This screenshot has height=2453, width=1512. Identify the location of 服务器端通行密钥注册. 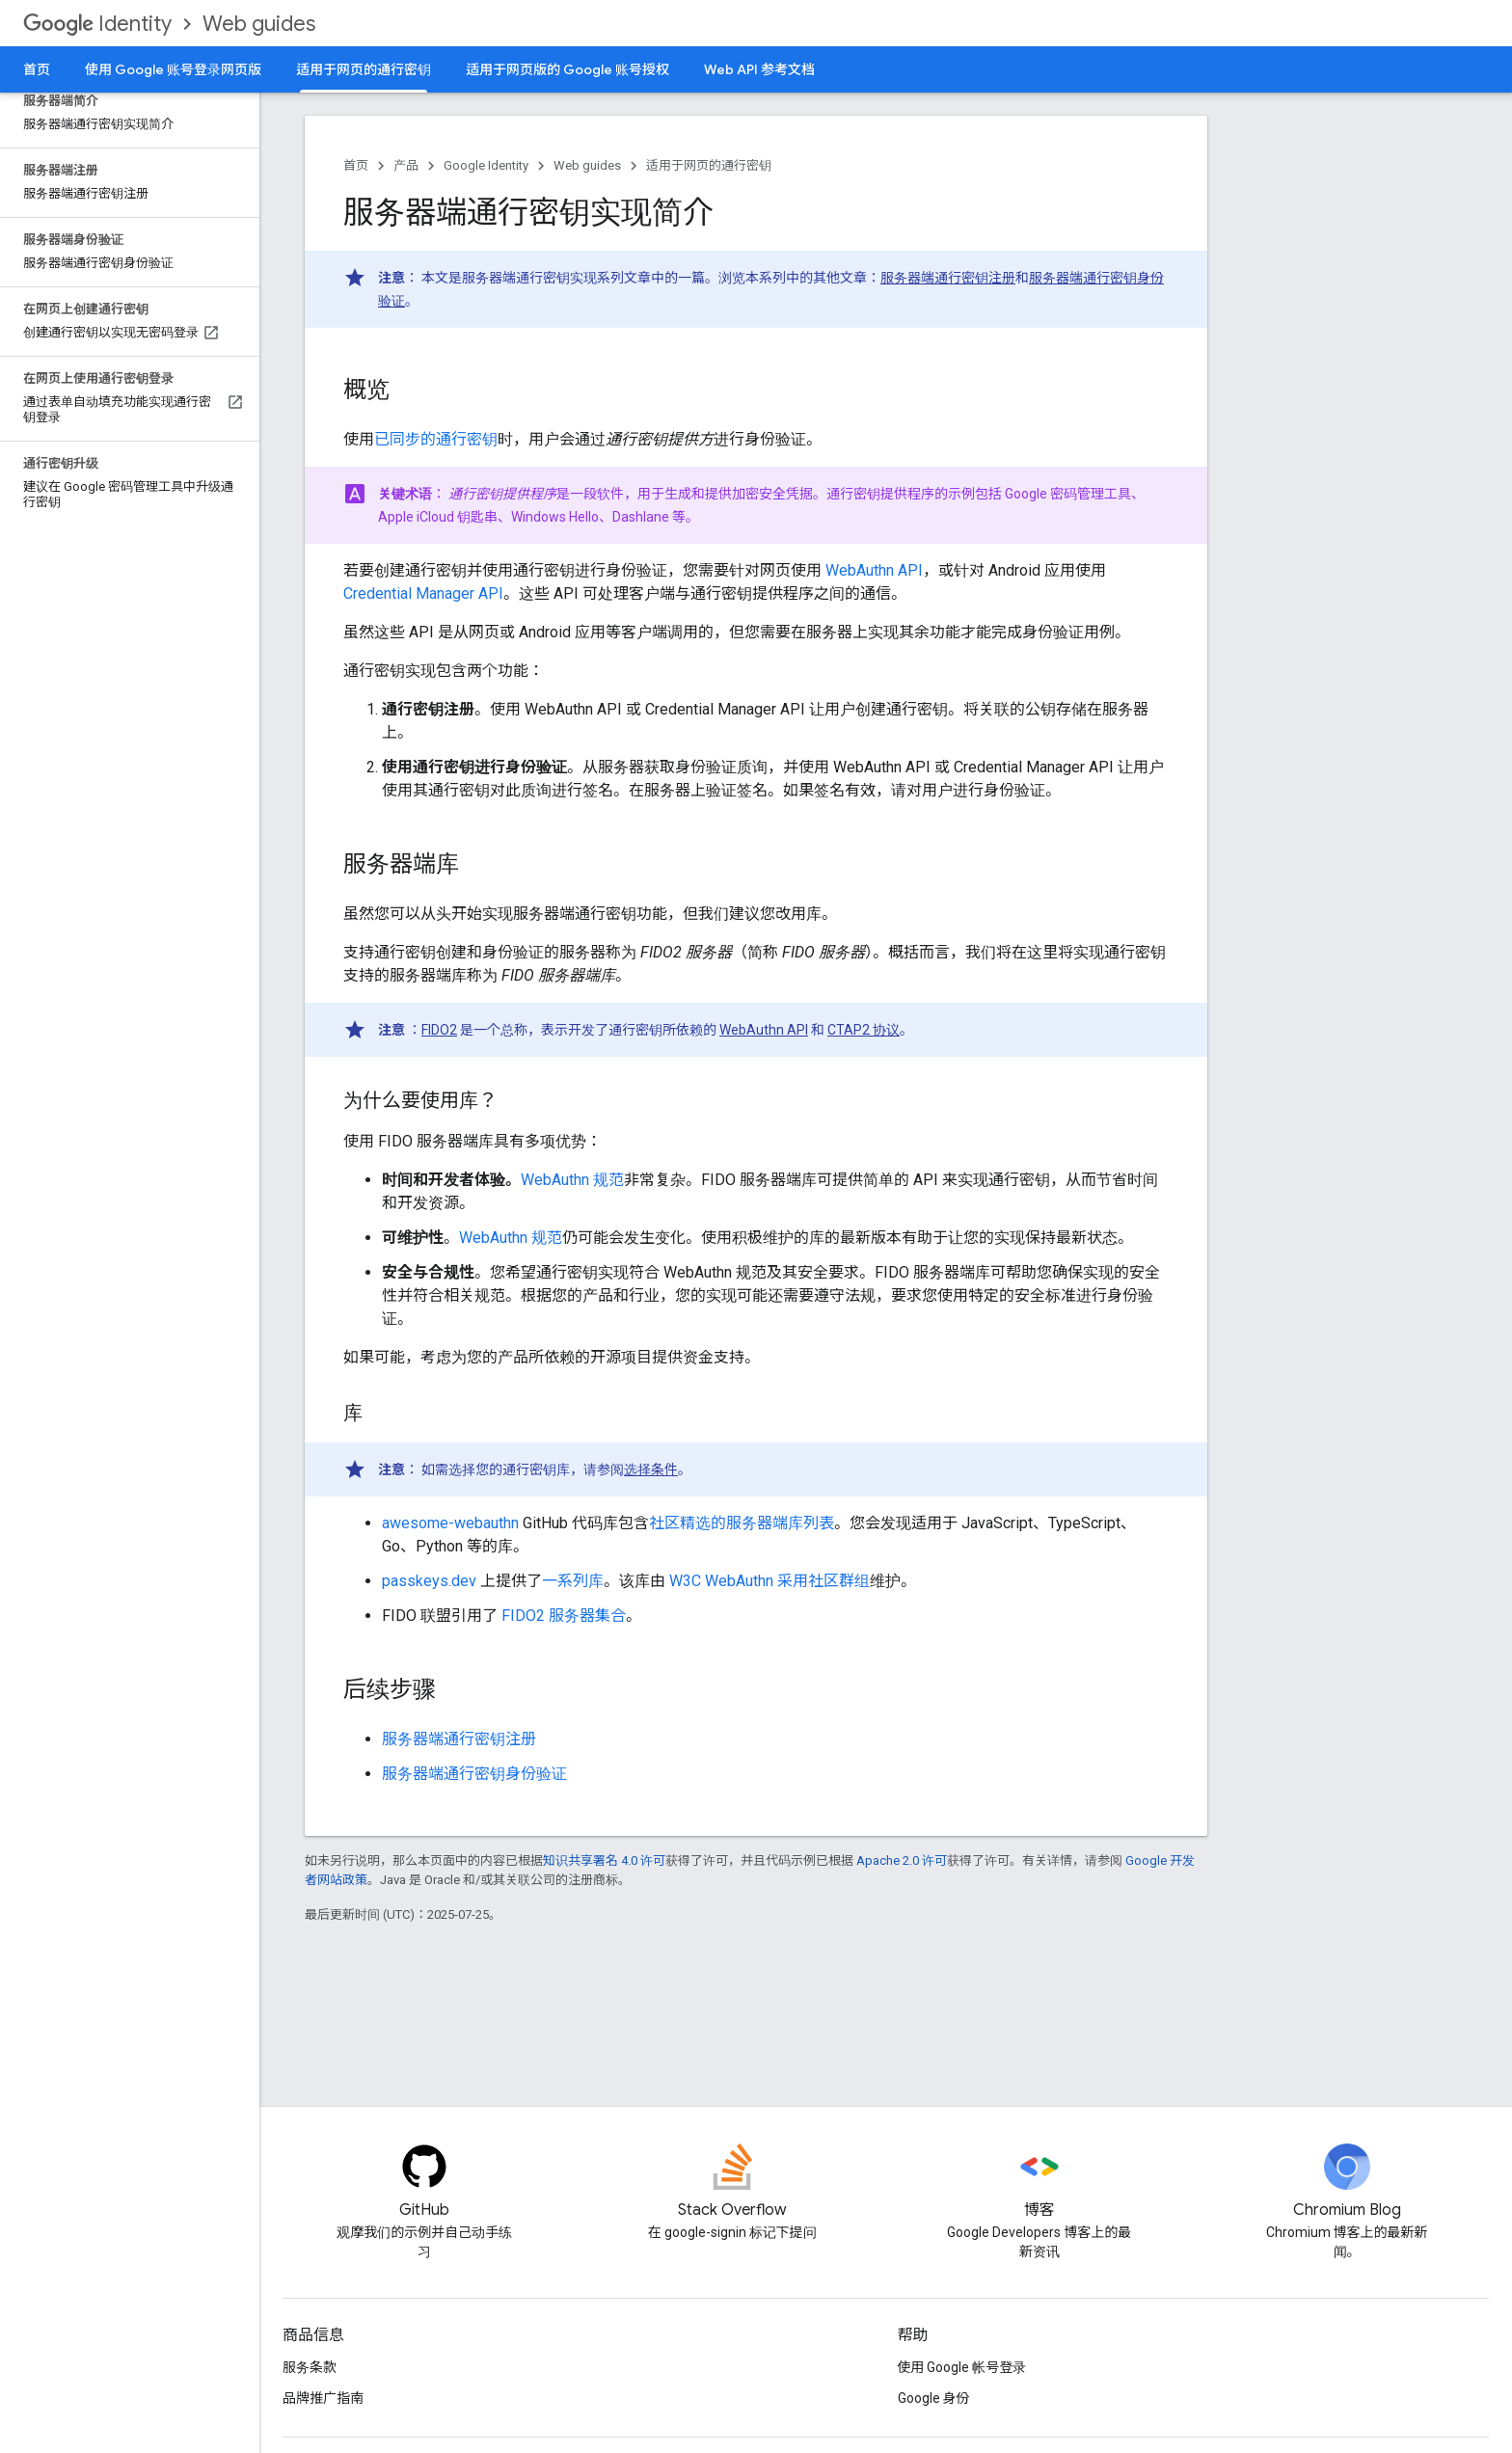
(947, 277).